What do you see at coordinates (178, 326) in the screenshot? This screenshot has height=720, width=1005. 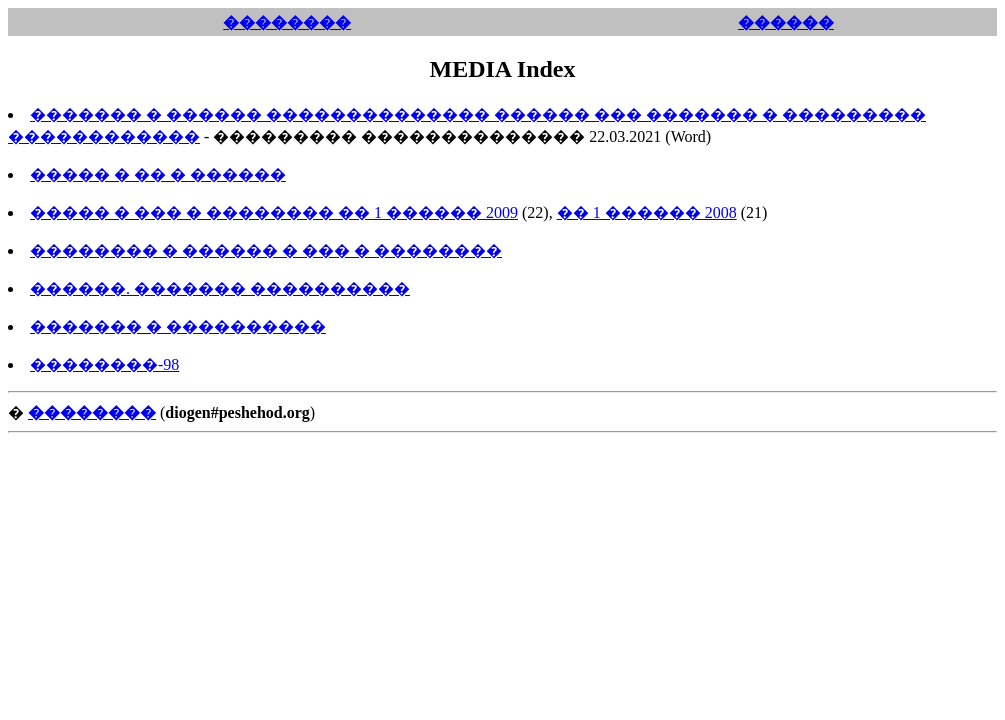 I see `������� � ����������` at bounding box center [178, 326].